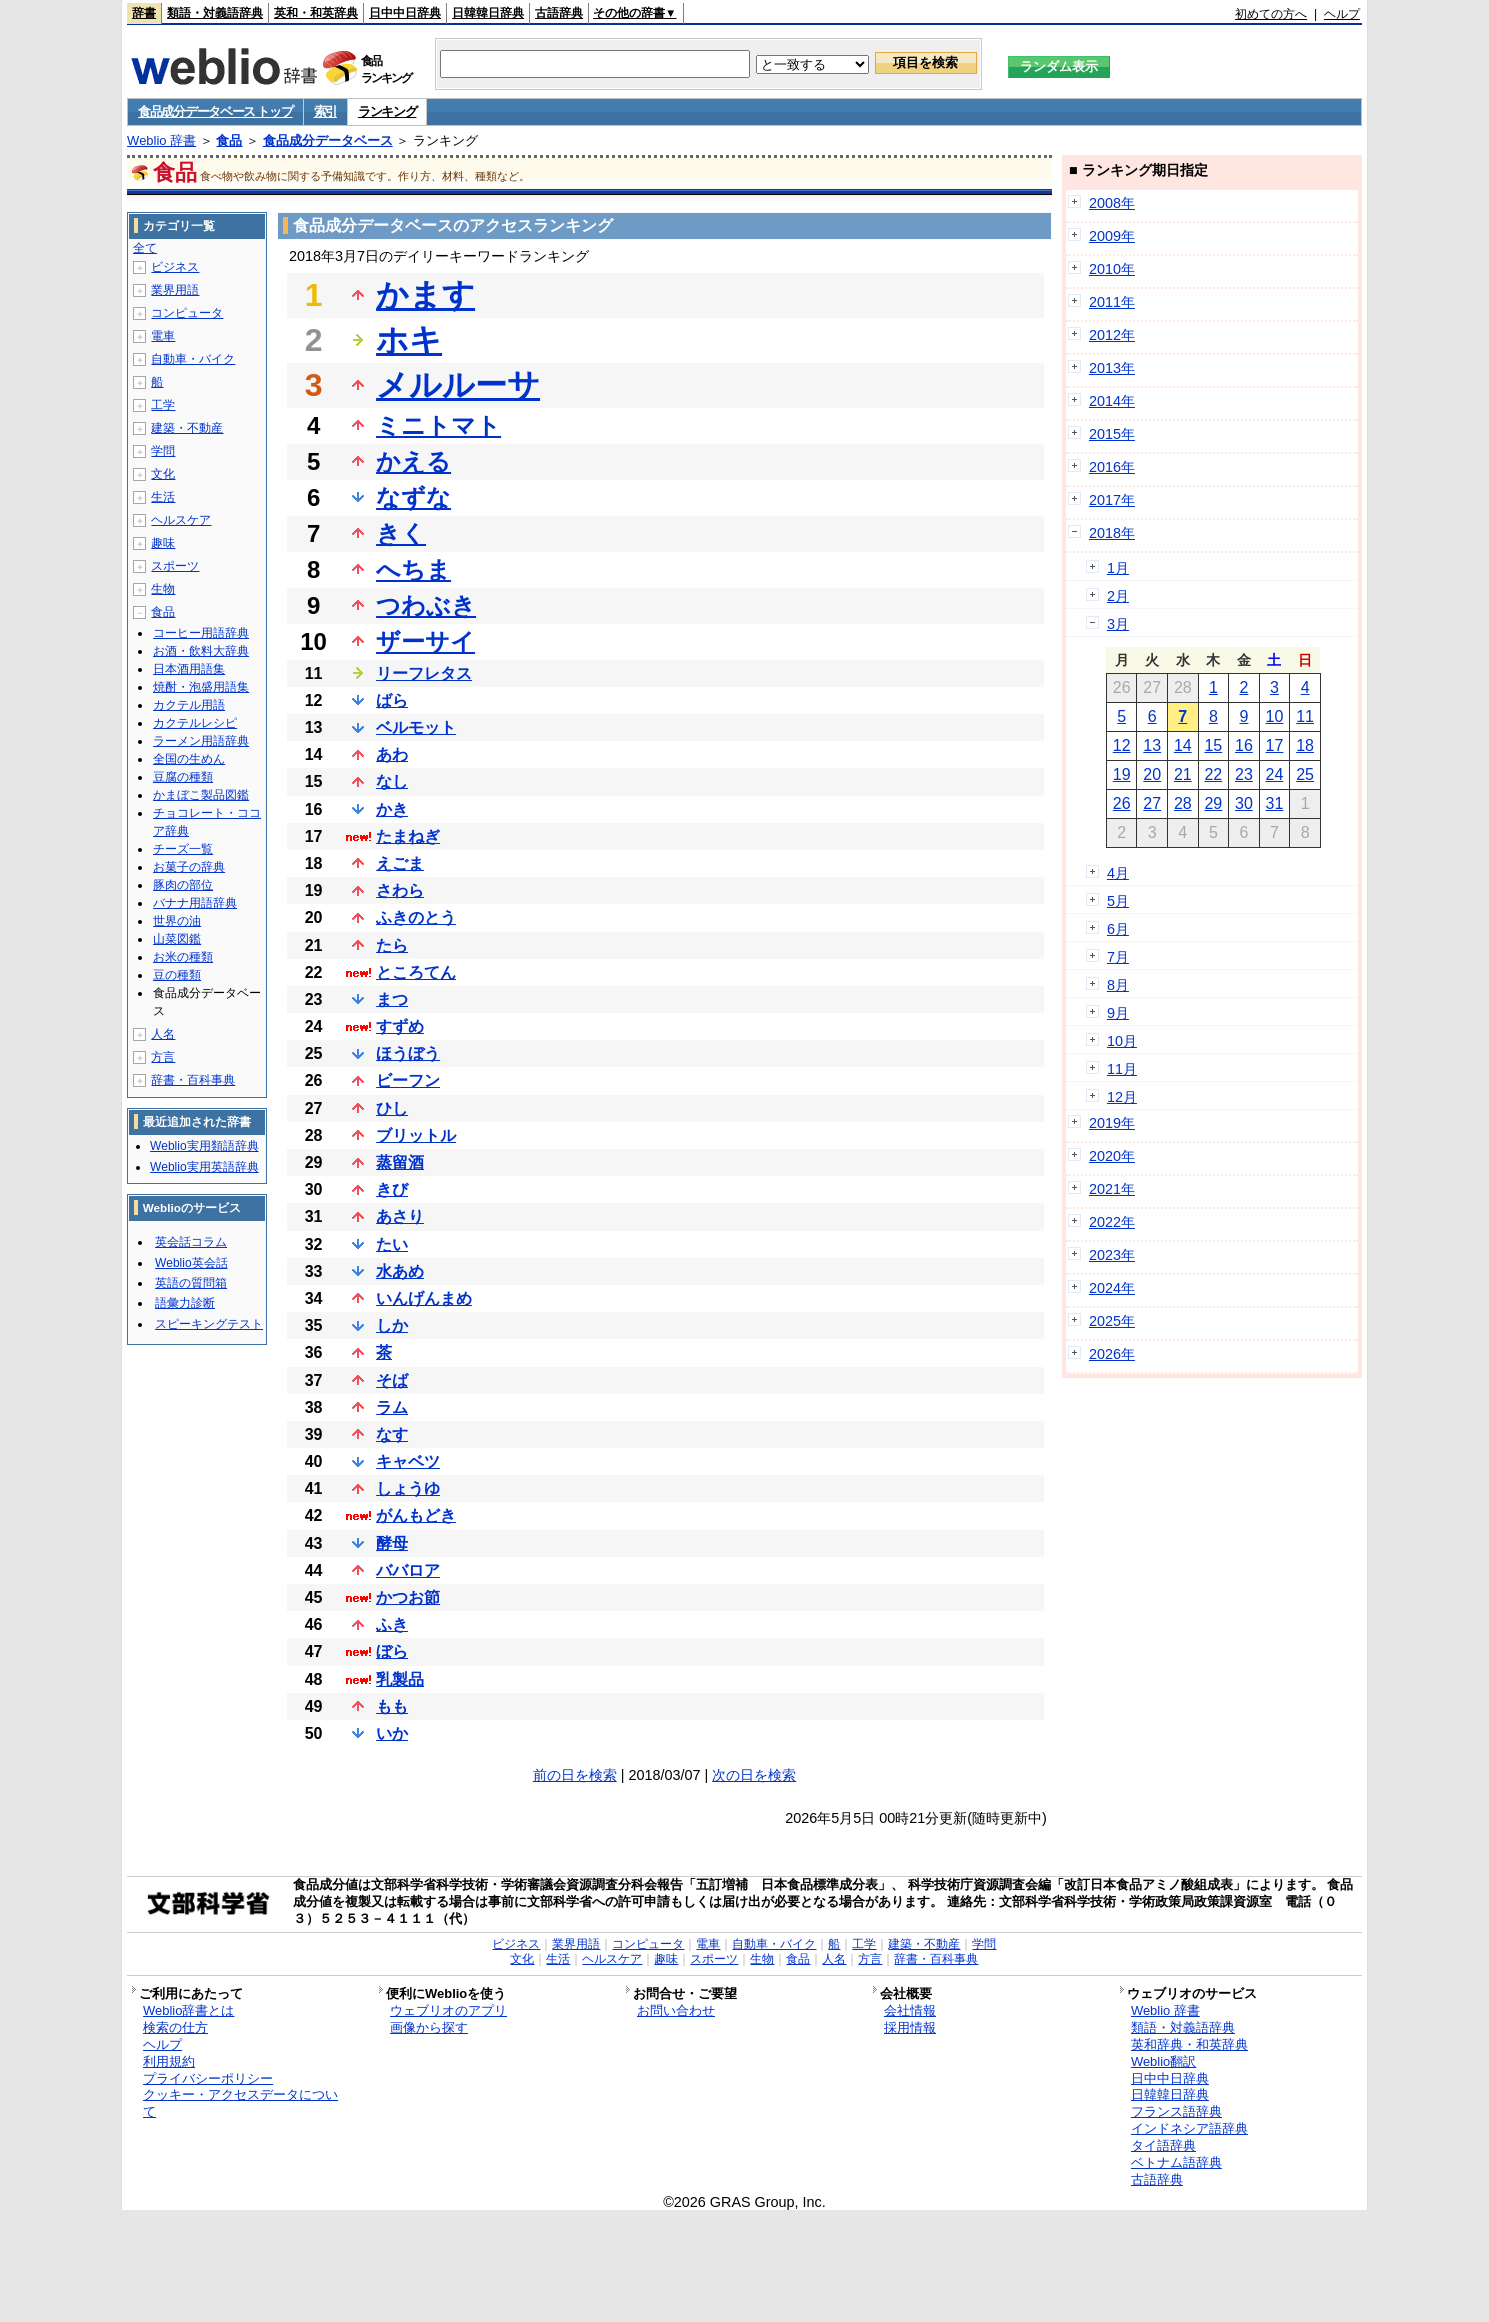 The height and width of the screenshot is (2322, 1489). What do you see at coordinates (1275, 803) in the screenshot?
I see `31` at bounding box center [1275, 803].